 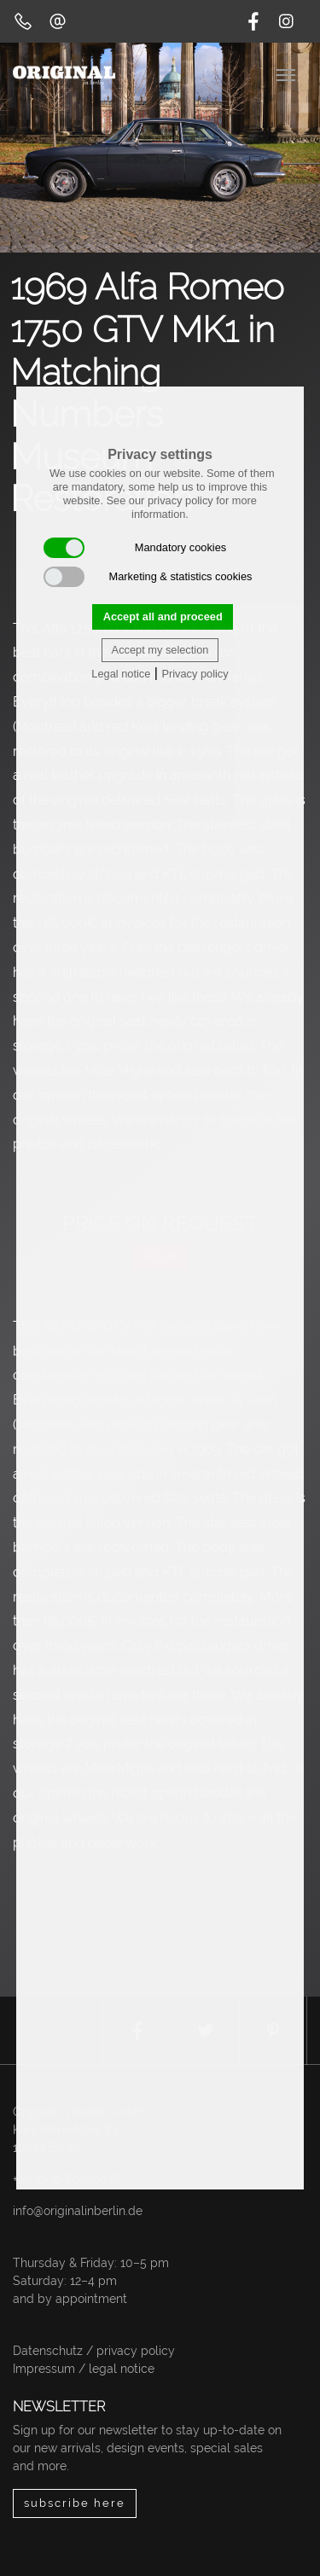 What do you see at coordinates (74, 2503) in the screenshot?
I see `subscribe here` at bounding box center [74, 2503].